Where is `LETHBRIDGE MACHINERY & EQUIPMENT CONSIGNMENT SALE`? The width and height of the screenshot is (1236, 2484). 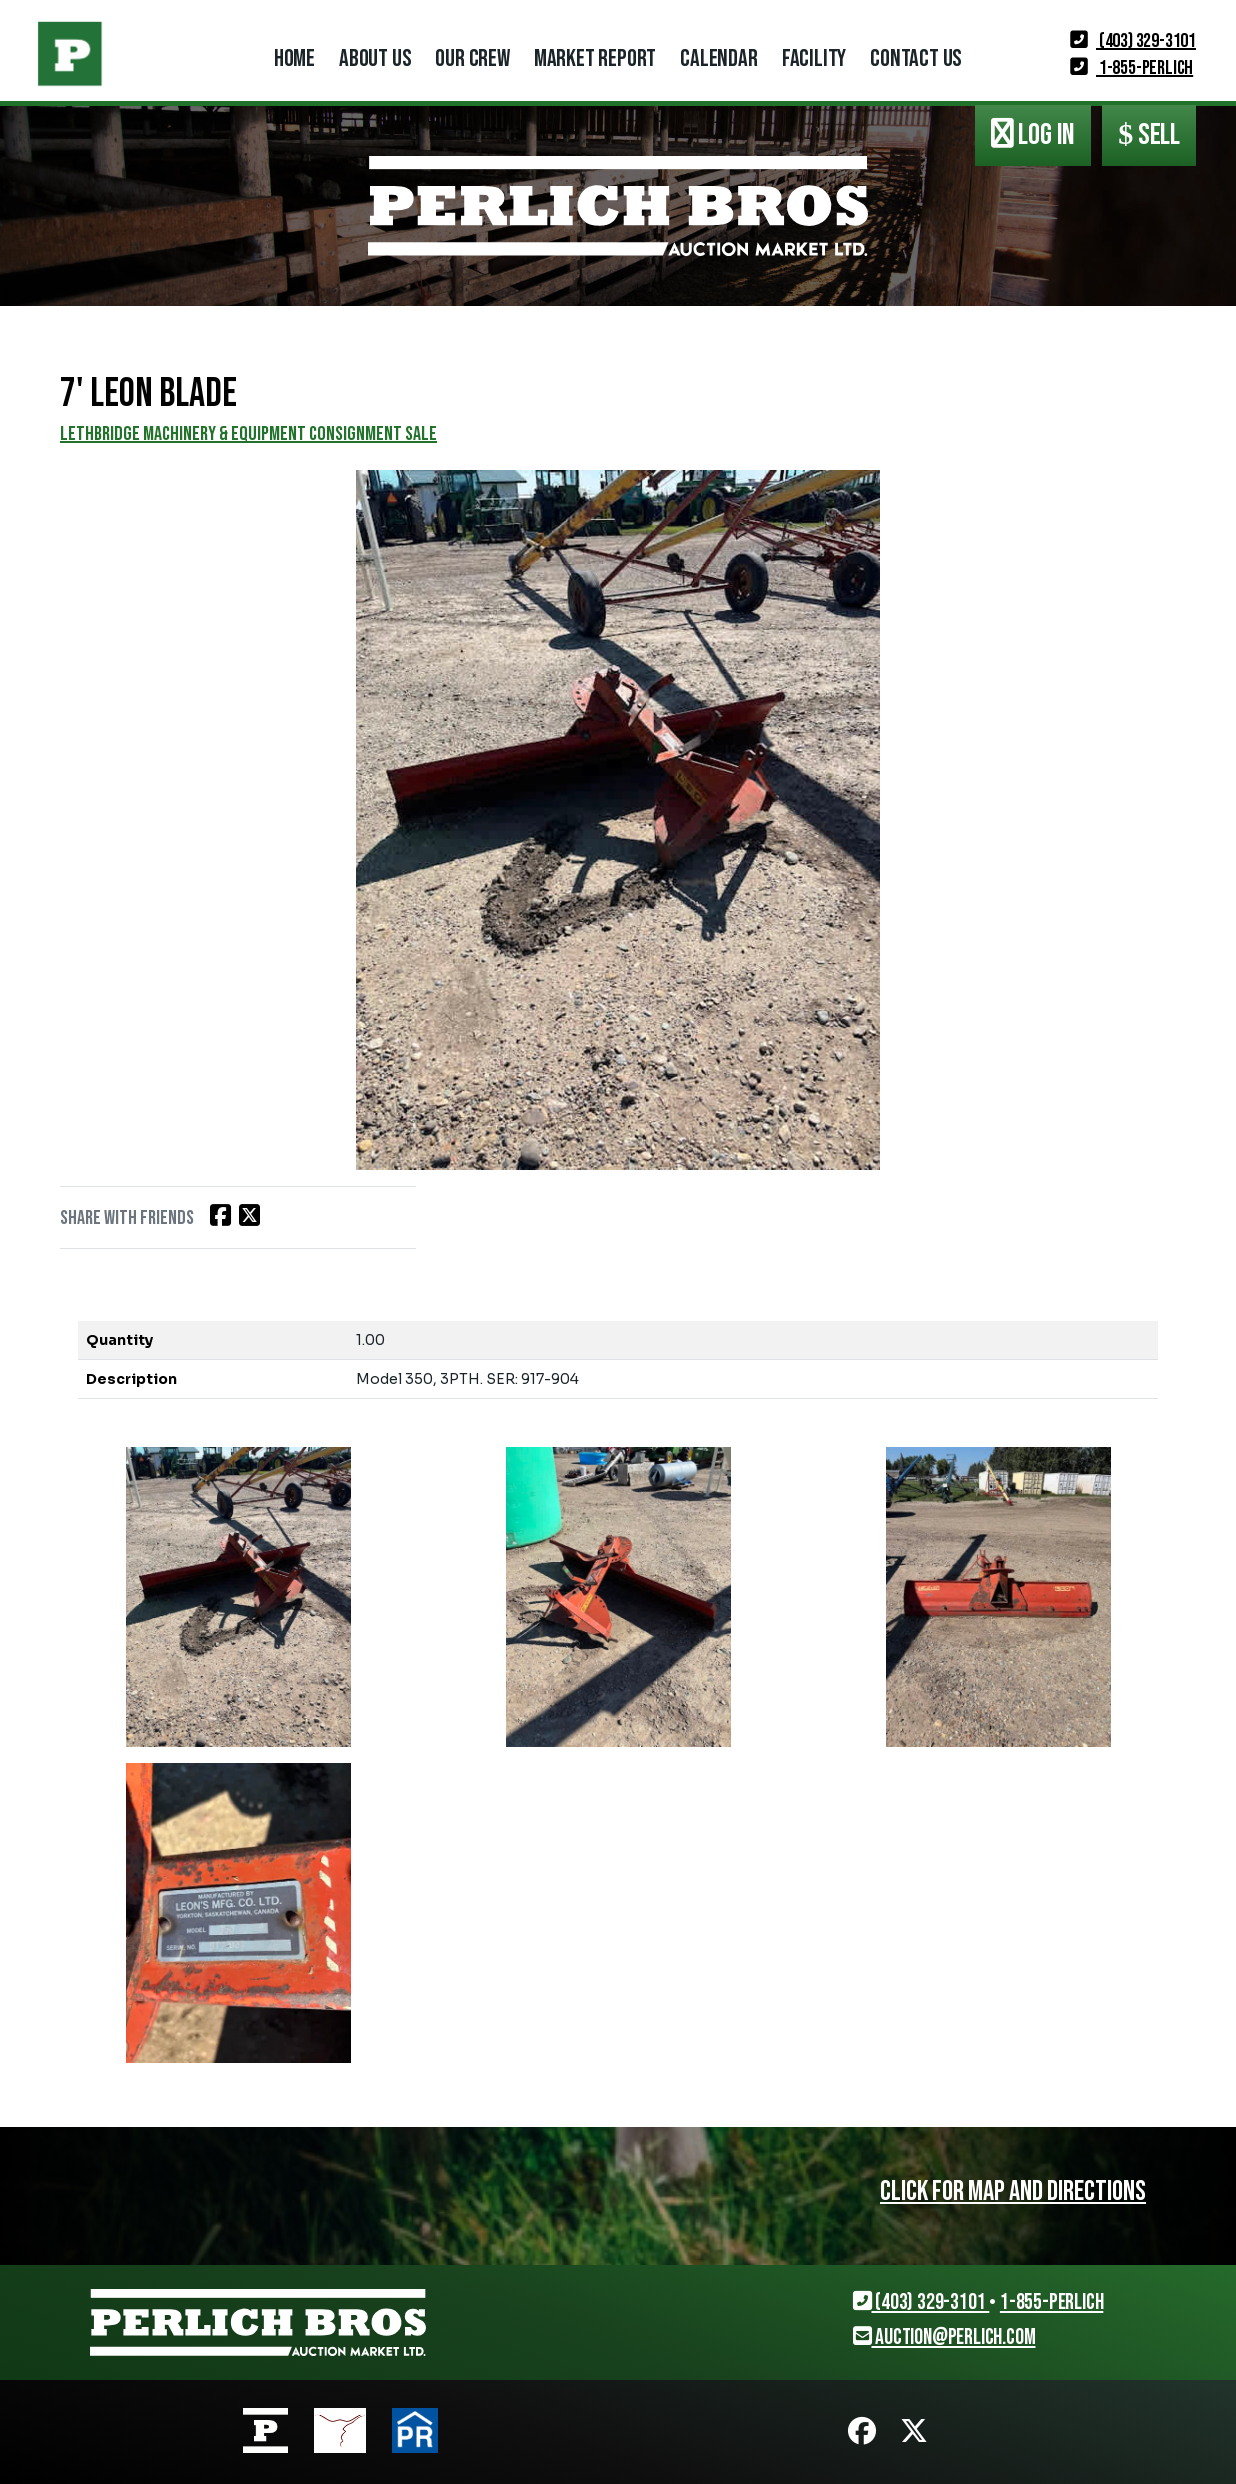
LETHBRIDGE MACHINERY & EQUIPMENT CONSIGNMENT SALE is located at coordinates (248, 434).